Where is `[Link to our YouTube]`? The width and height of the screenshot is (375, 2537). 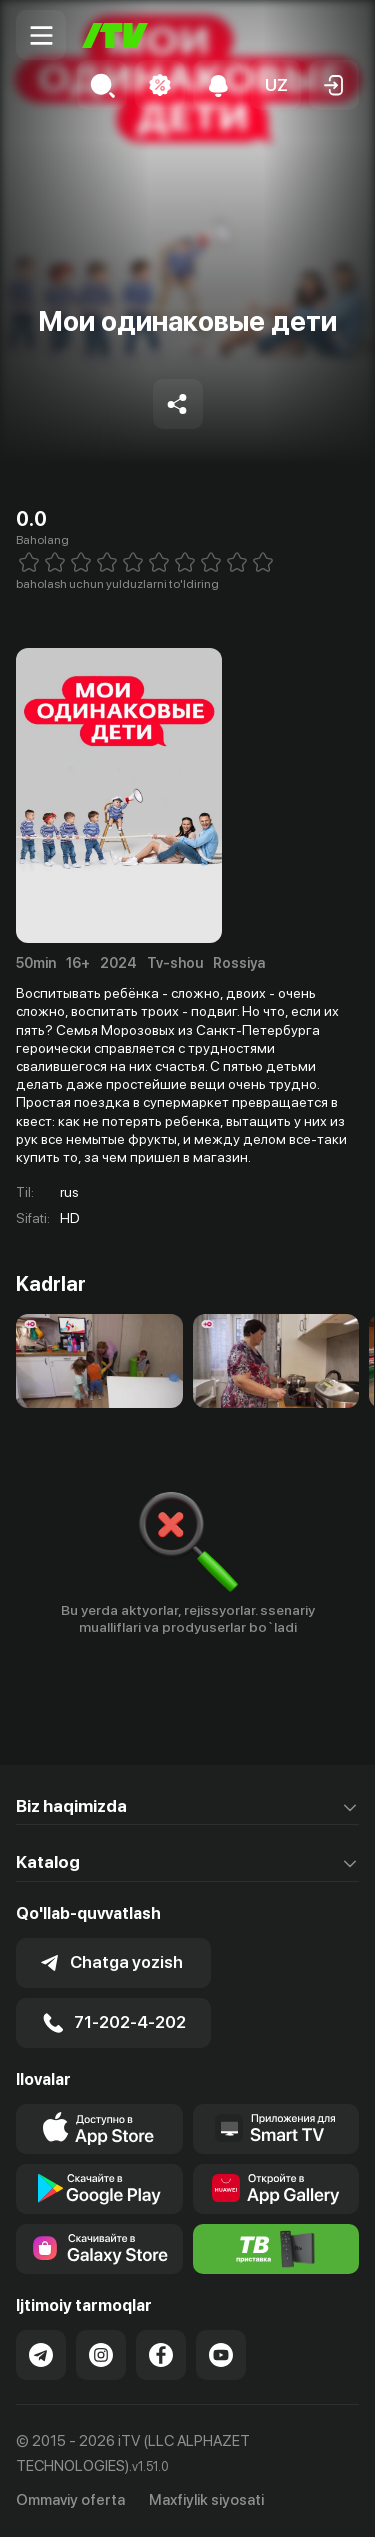
[Link to our YouTube] is located at coordinates (221, 2355).